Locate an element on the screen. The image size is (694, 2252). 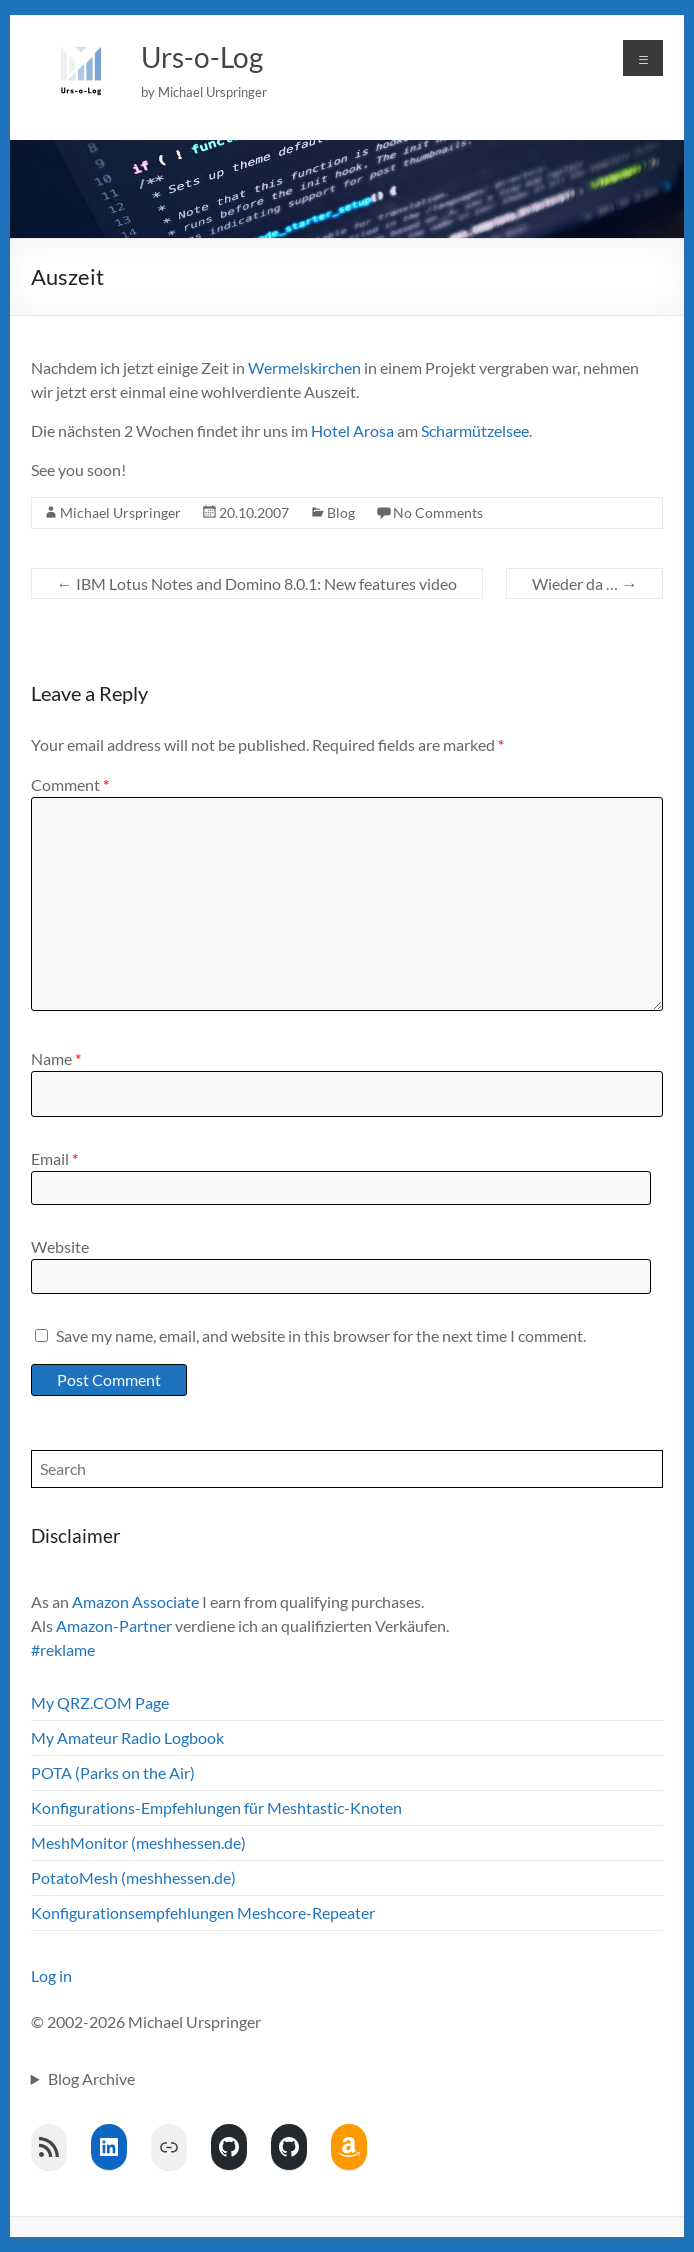
Konfigurations-Empfehlungen für Meshtastic-Knoten is located at coordinates (216, 1807).